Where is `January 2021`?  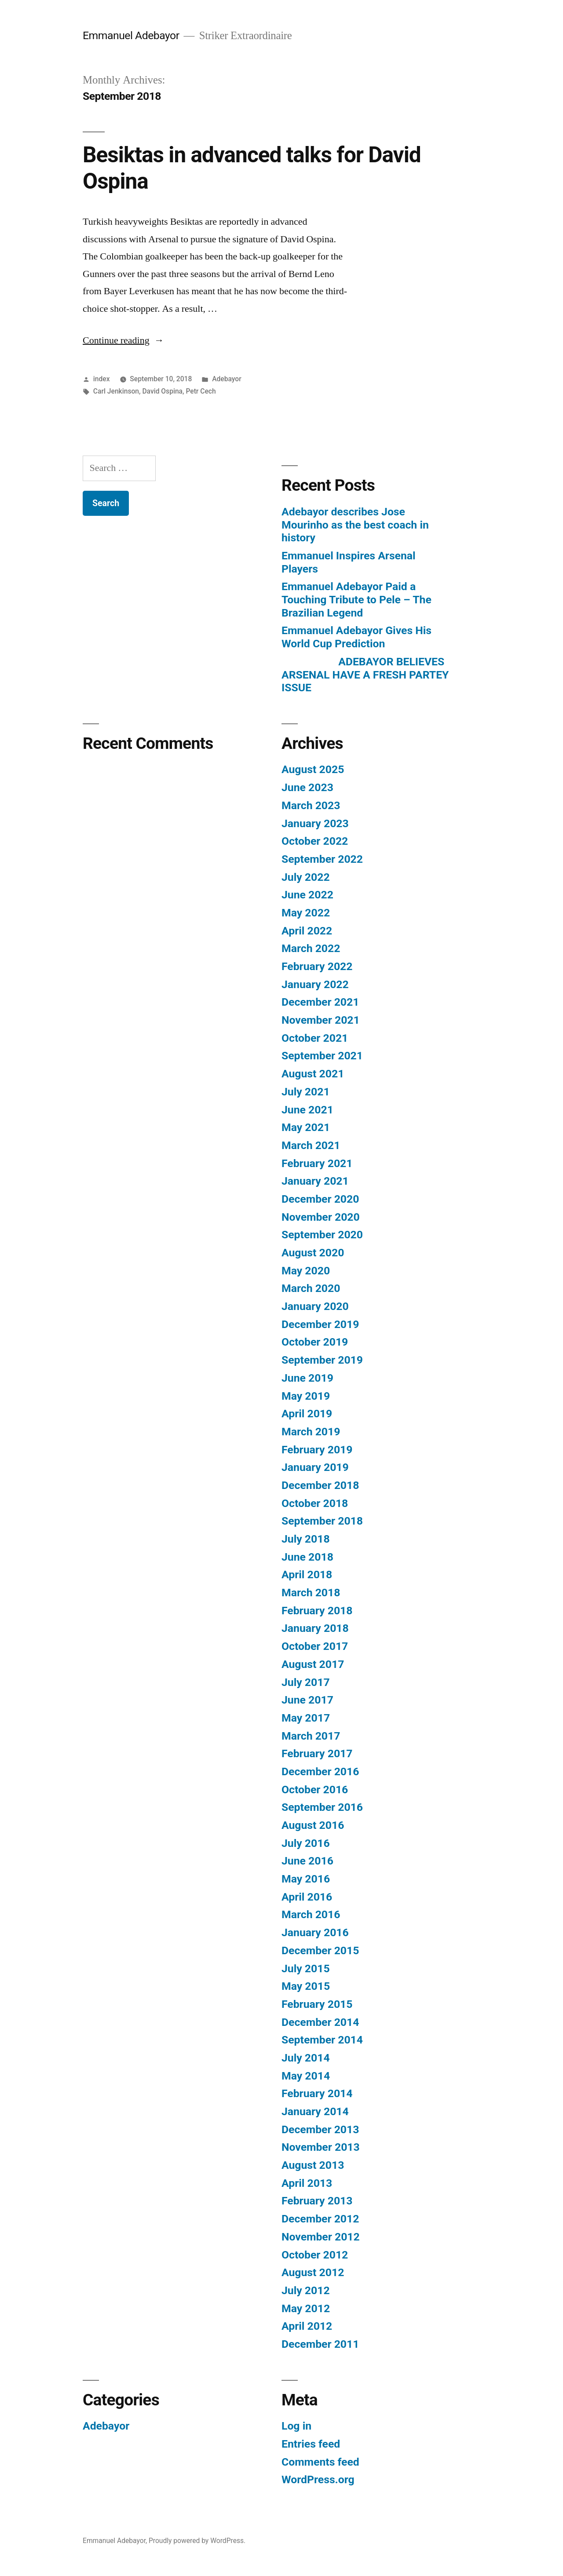
January 2021 is located at coordinates (315, 1181).